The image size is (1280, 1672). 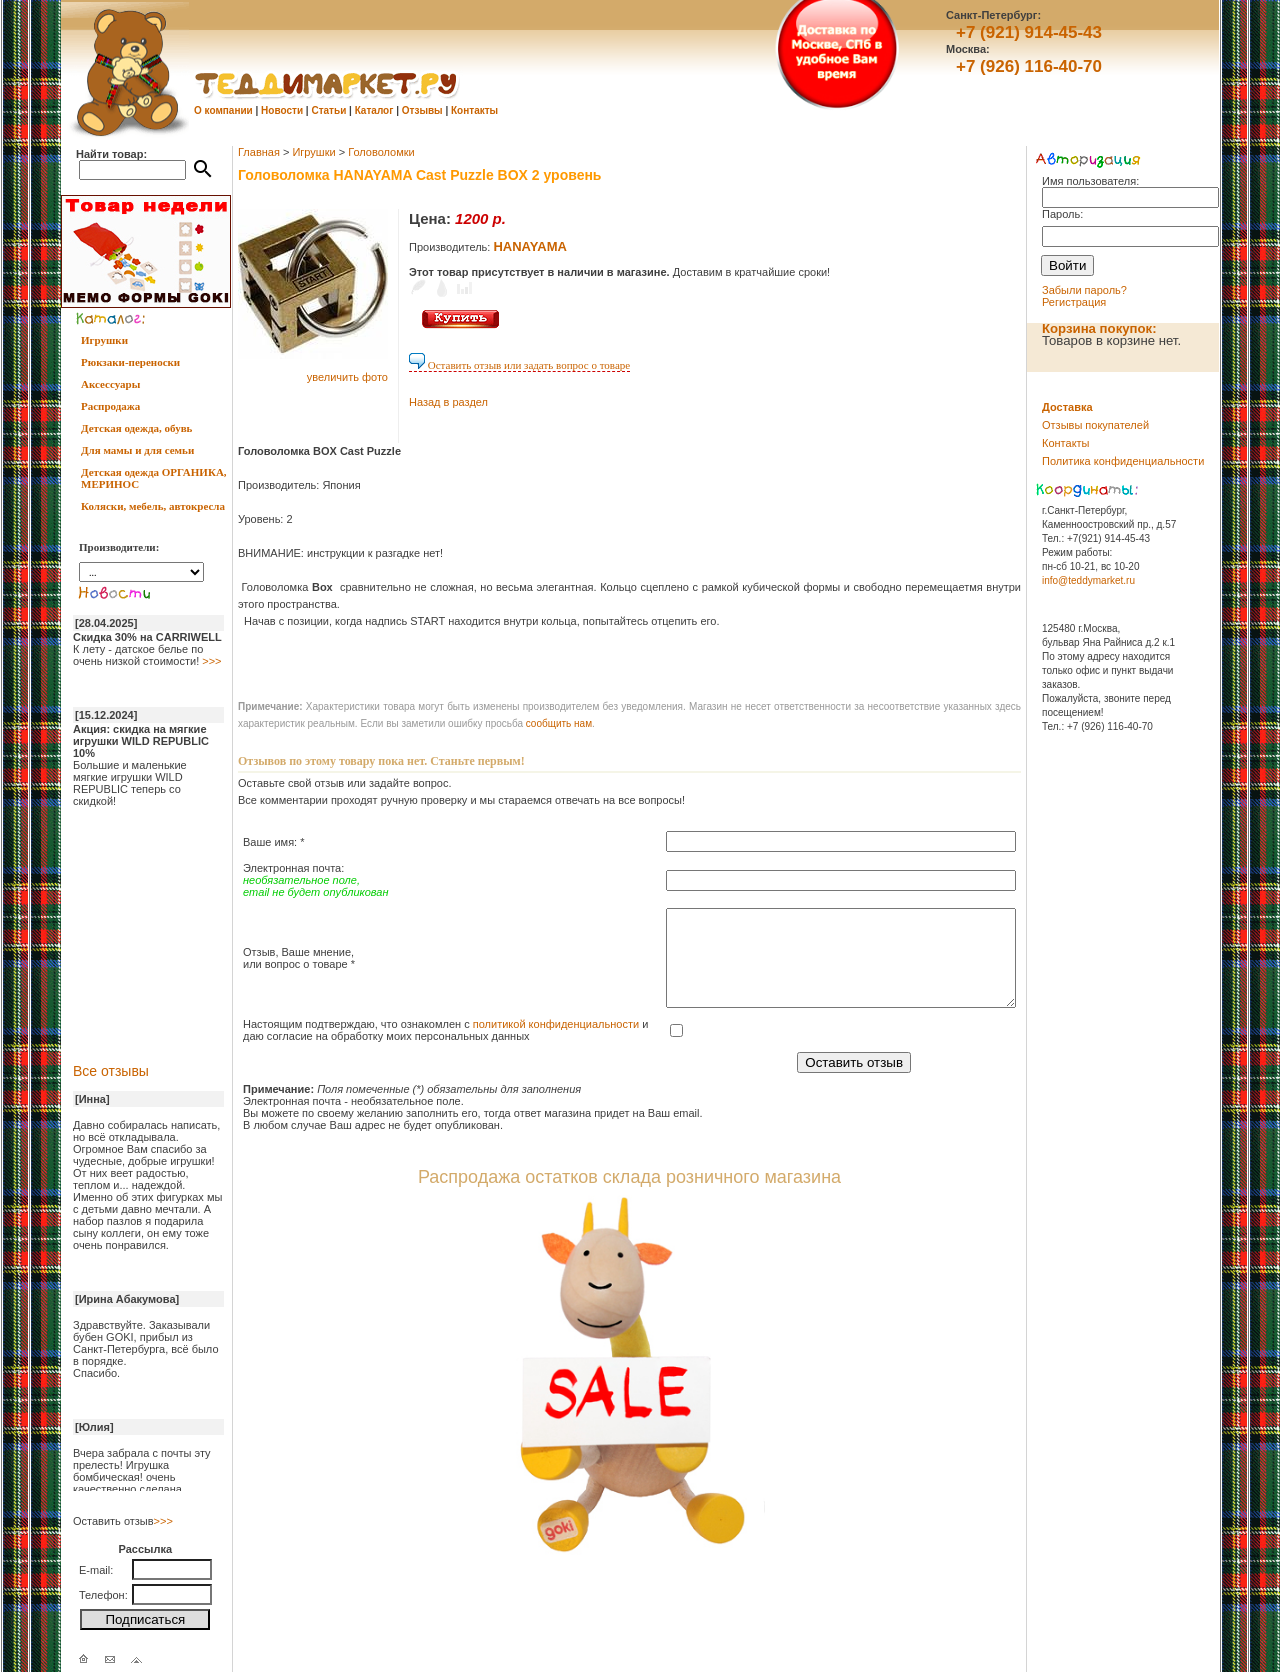 What do you see at coordinates (223, 110) in the screenshot?
I see `О компании` at bounding box center [223, 110].